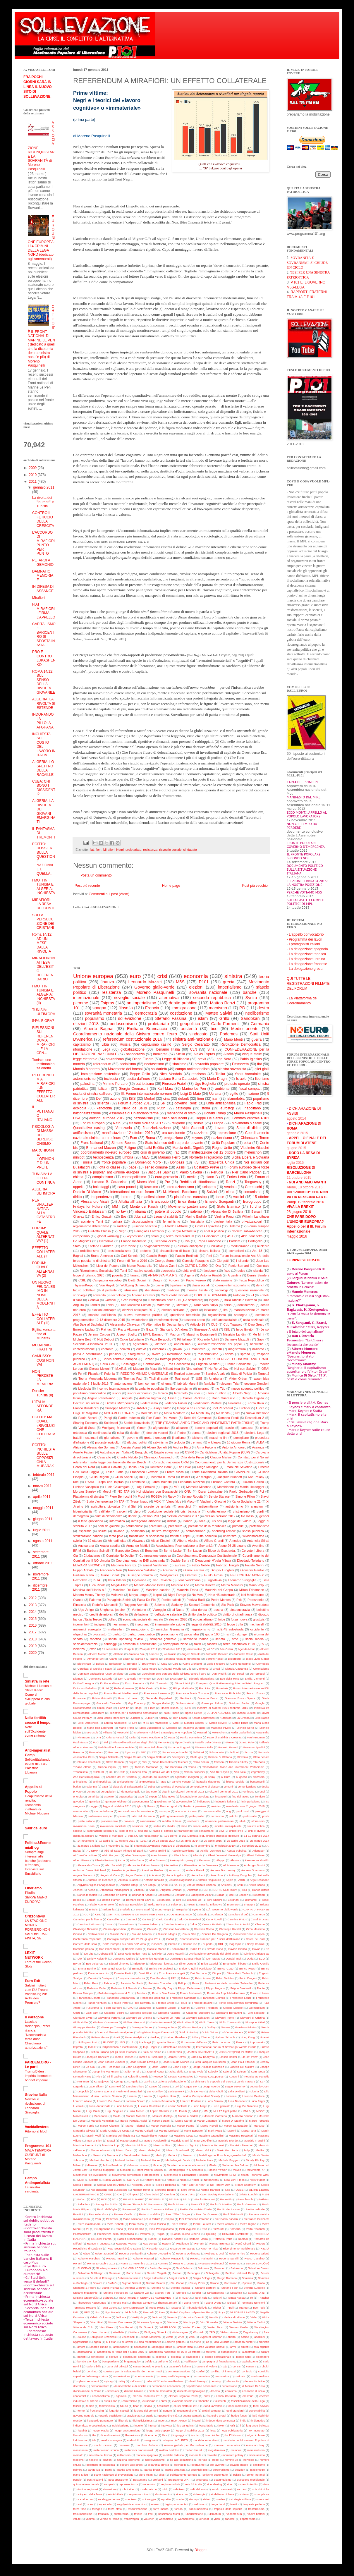 Image resolution: width=354 pixels, height=2576 pixels. Describe the element at coordinates (241, 1491) in the screenshot. I see `Paolo Gerbaudo` at that location.